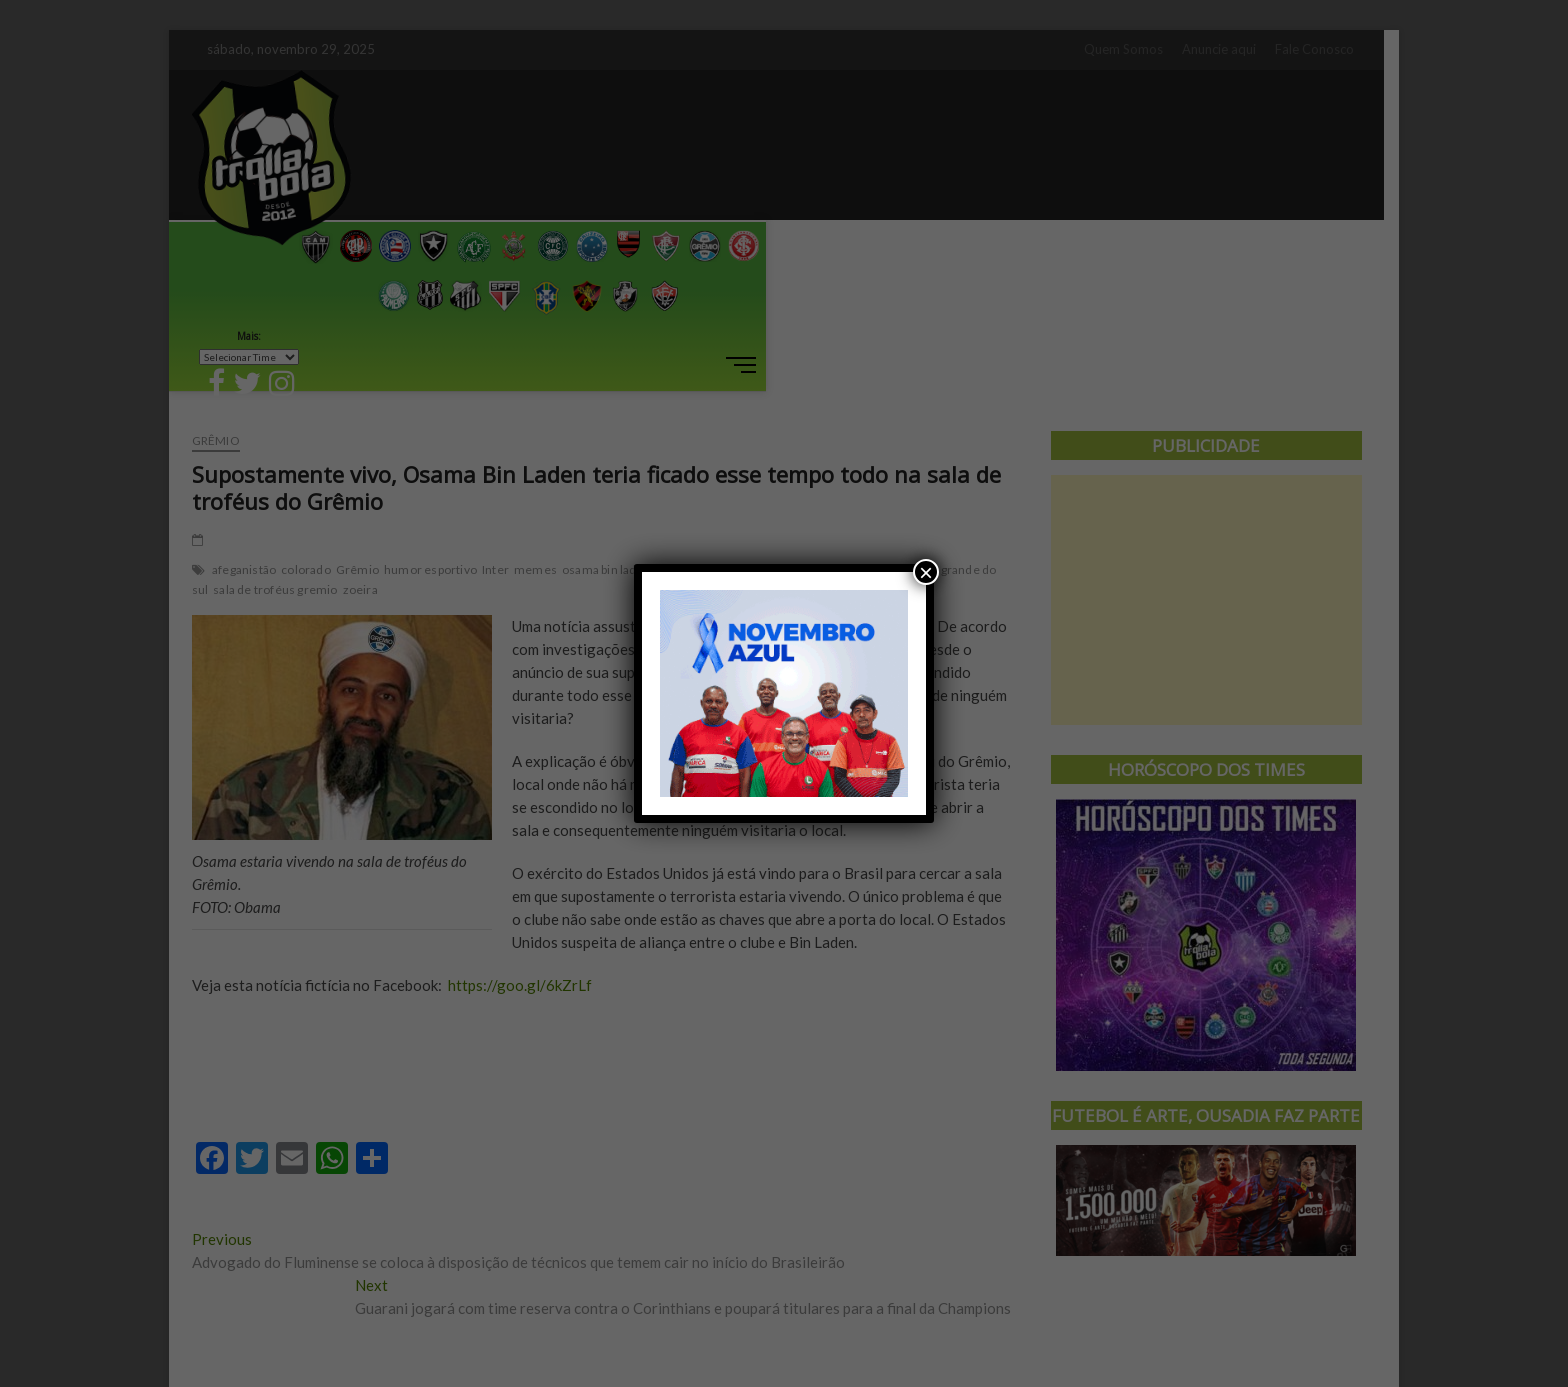 The image size is (1568, 1387). I want to click on × [Close], so click(926, 572).